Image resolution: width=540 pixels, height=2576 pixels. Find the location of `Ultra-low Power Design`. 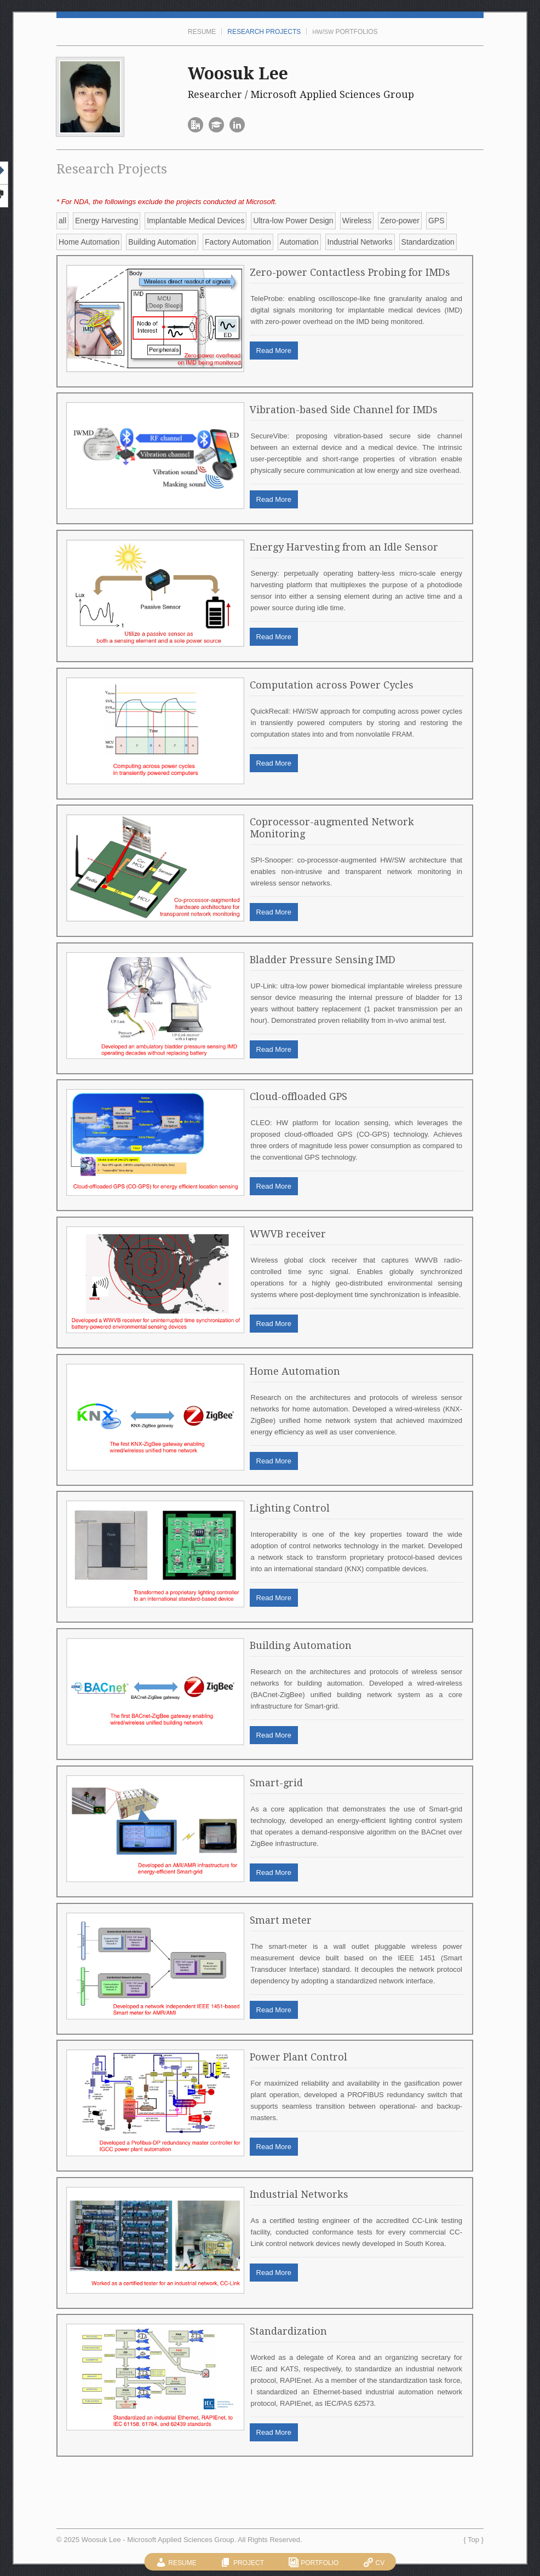

Ultra-low Power Design is located at coordinates (293, 220).